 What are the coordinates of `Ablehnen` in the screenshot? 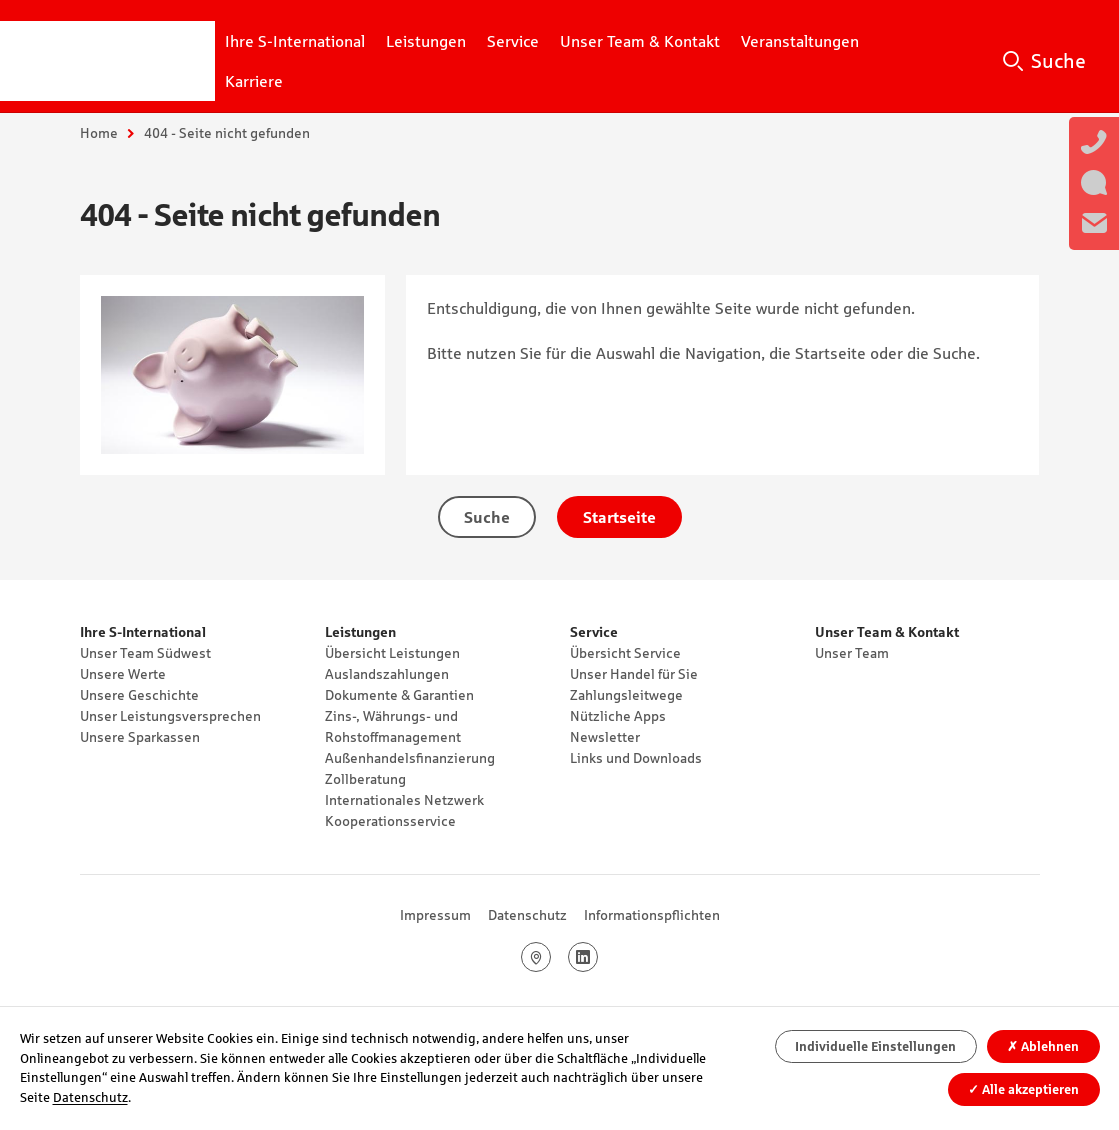 It's located at (1043, 1046).